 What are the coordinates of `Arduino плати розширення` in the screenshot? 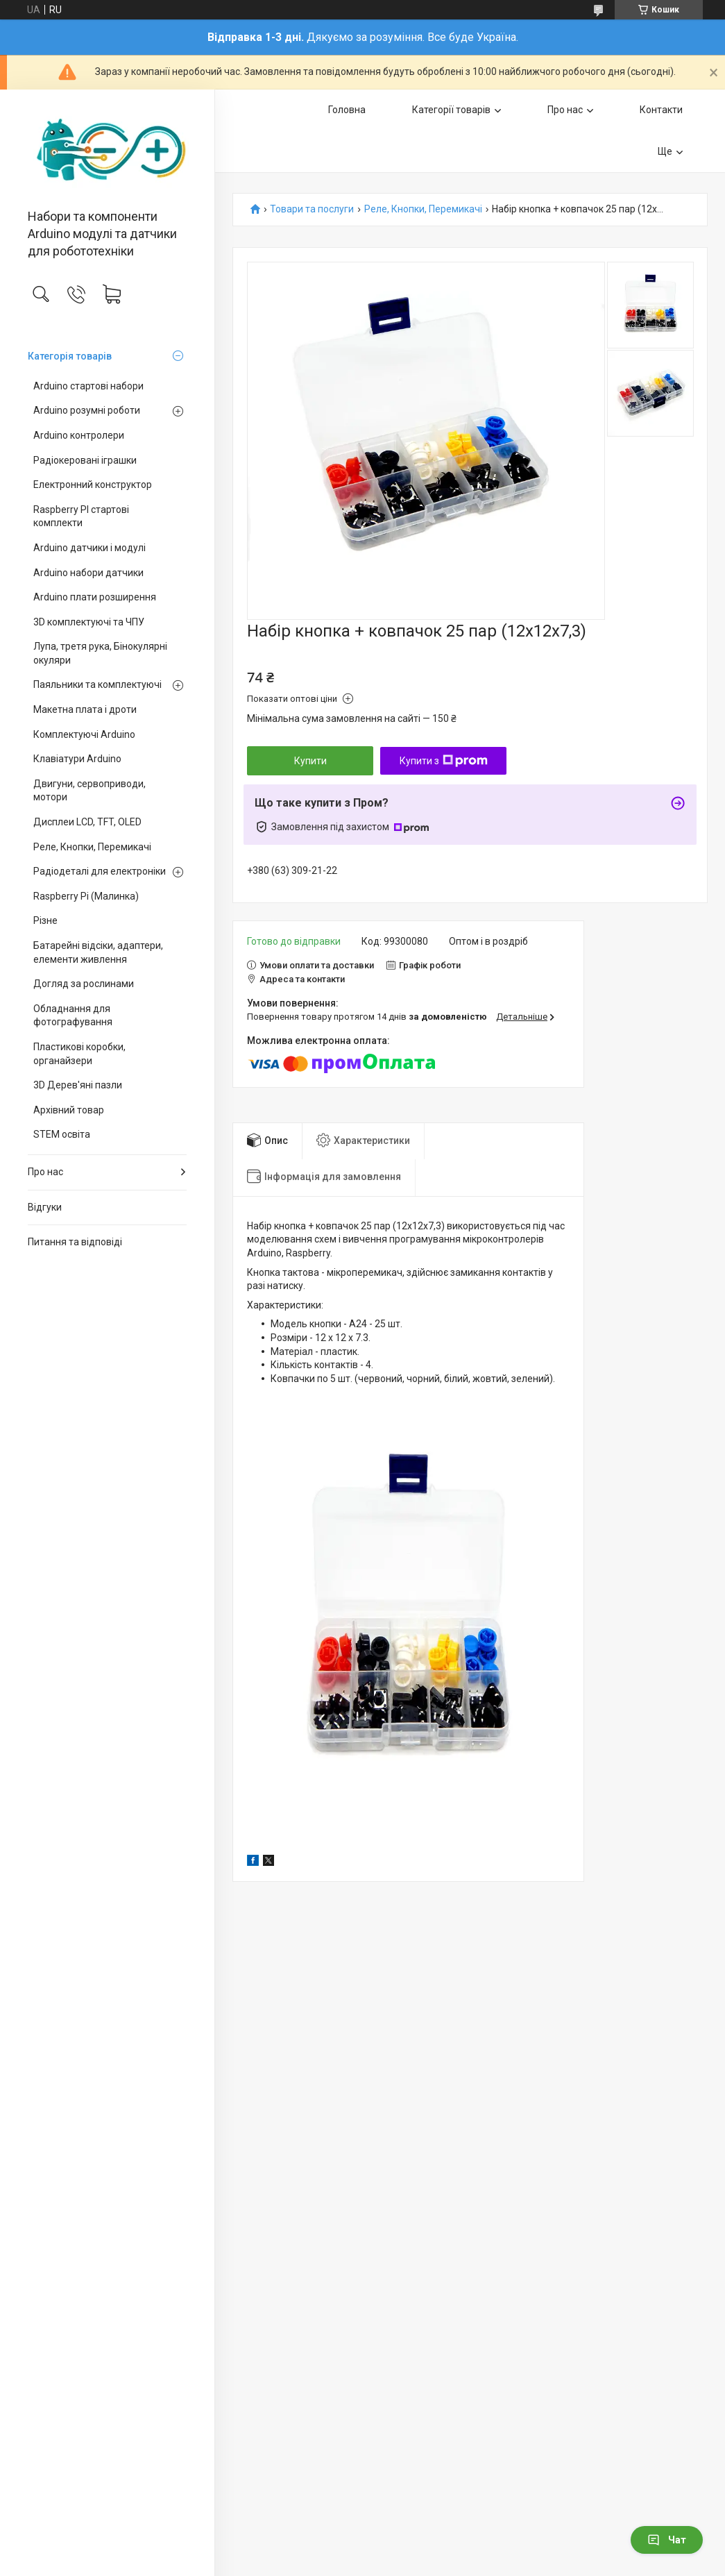 It's located at (94, 597).